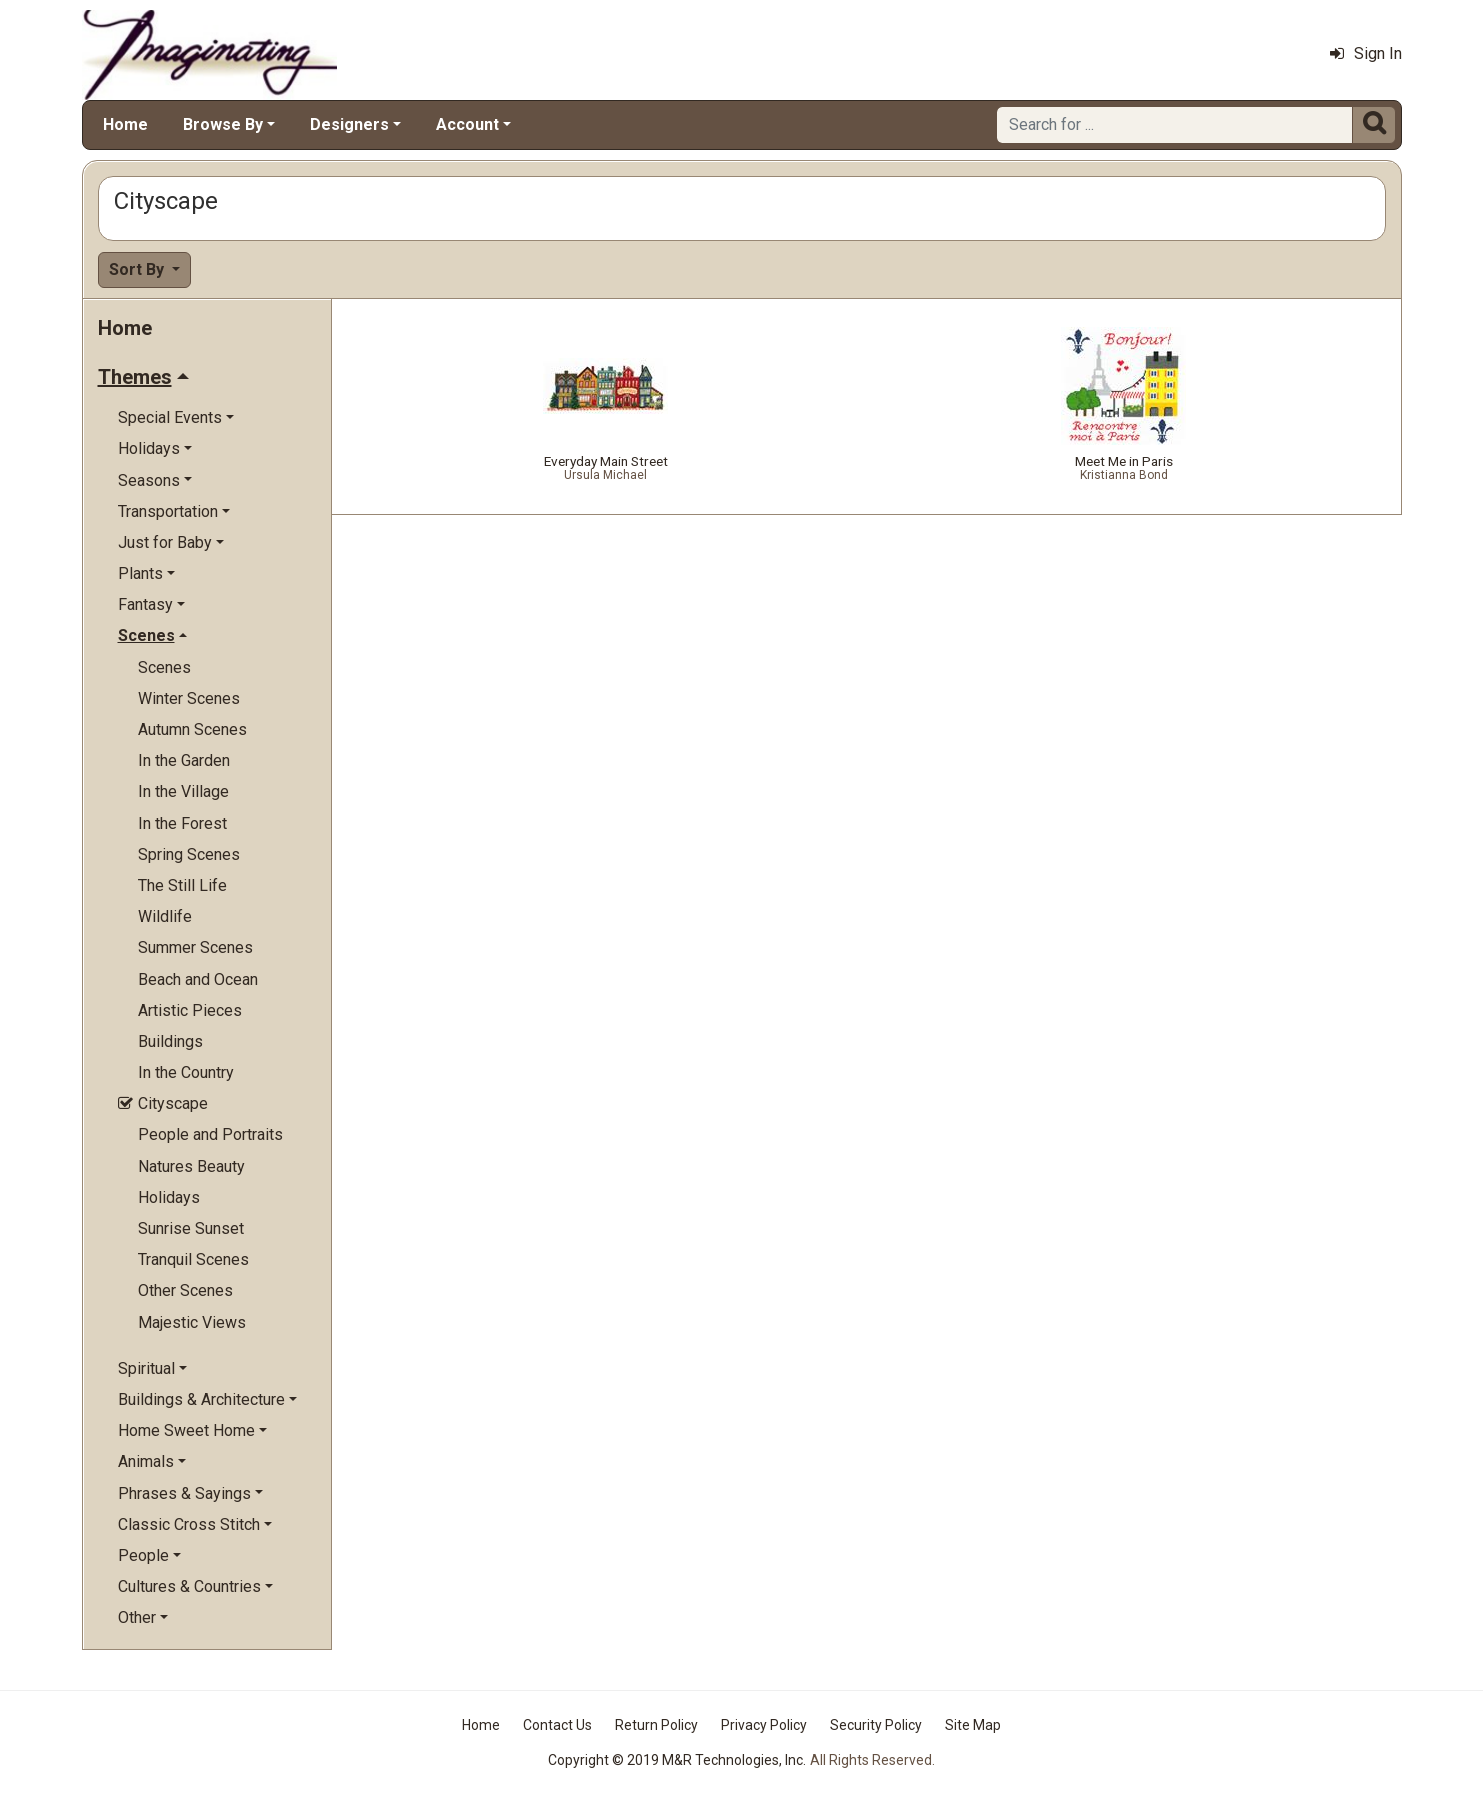  I want to click on Site Map, so click(973, 1725).